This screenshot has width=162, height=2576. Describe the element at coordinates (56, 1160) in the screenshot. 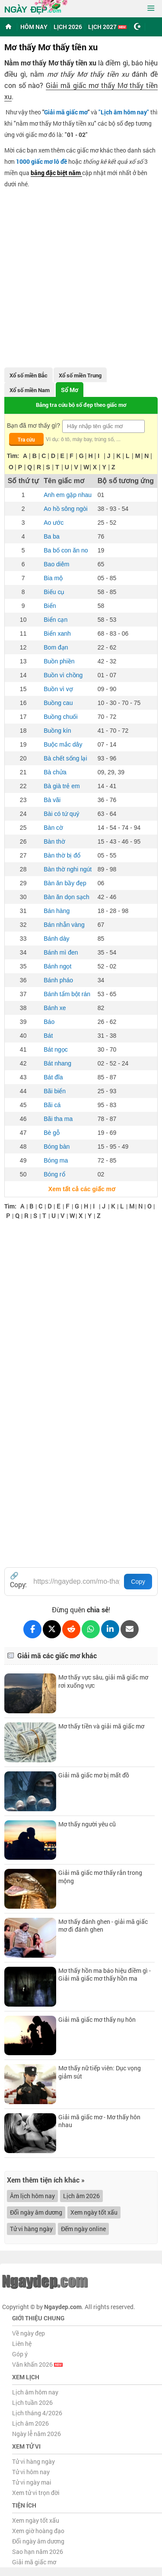

I see `Bóng ma` at that location.